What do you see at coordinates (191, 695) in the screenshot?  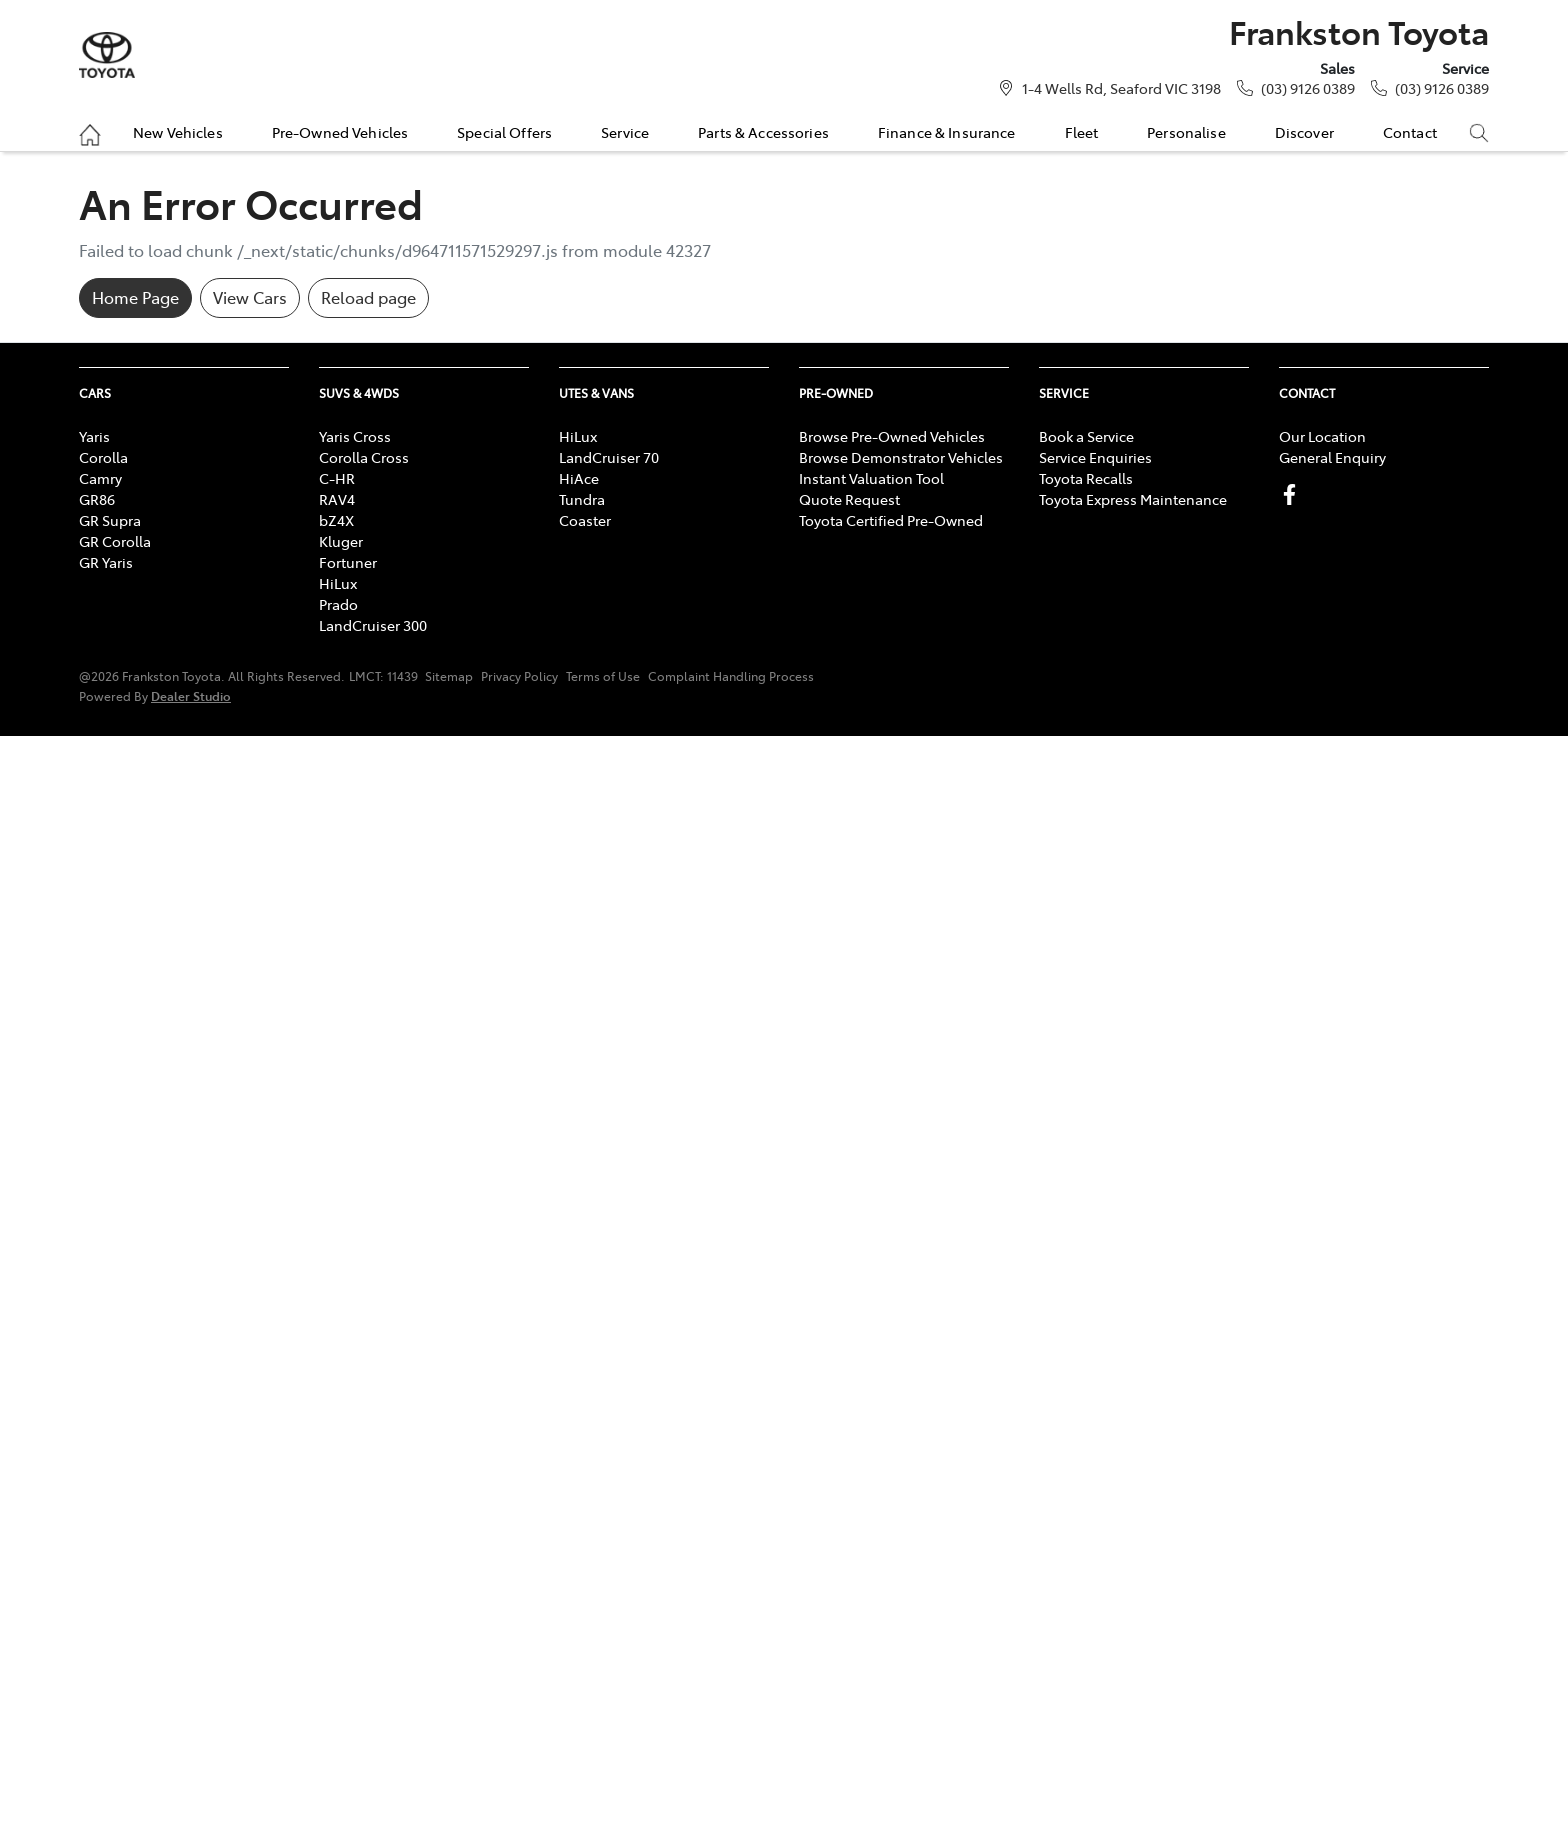 I see `Dealer Studio` at bounding box center [191, 695].